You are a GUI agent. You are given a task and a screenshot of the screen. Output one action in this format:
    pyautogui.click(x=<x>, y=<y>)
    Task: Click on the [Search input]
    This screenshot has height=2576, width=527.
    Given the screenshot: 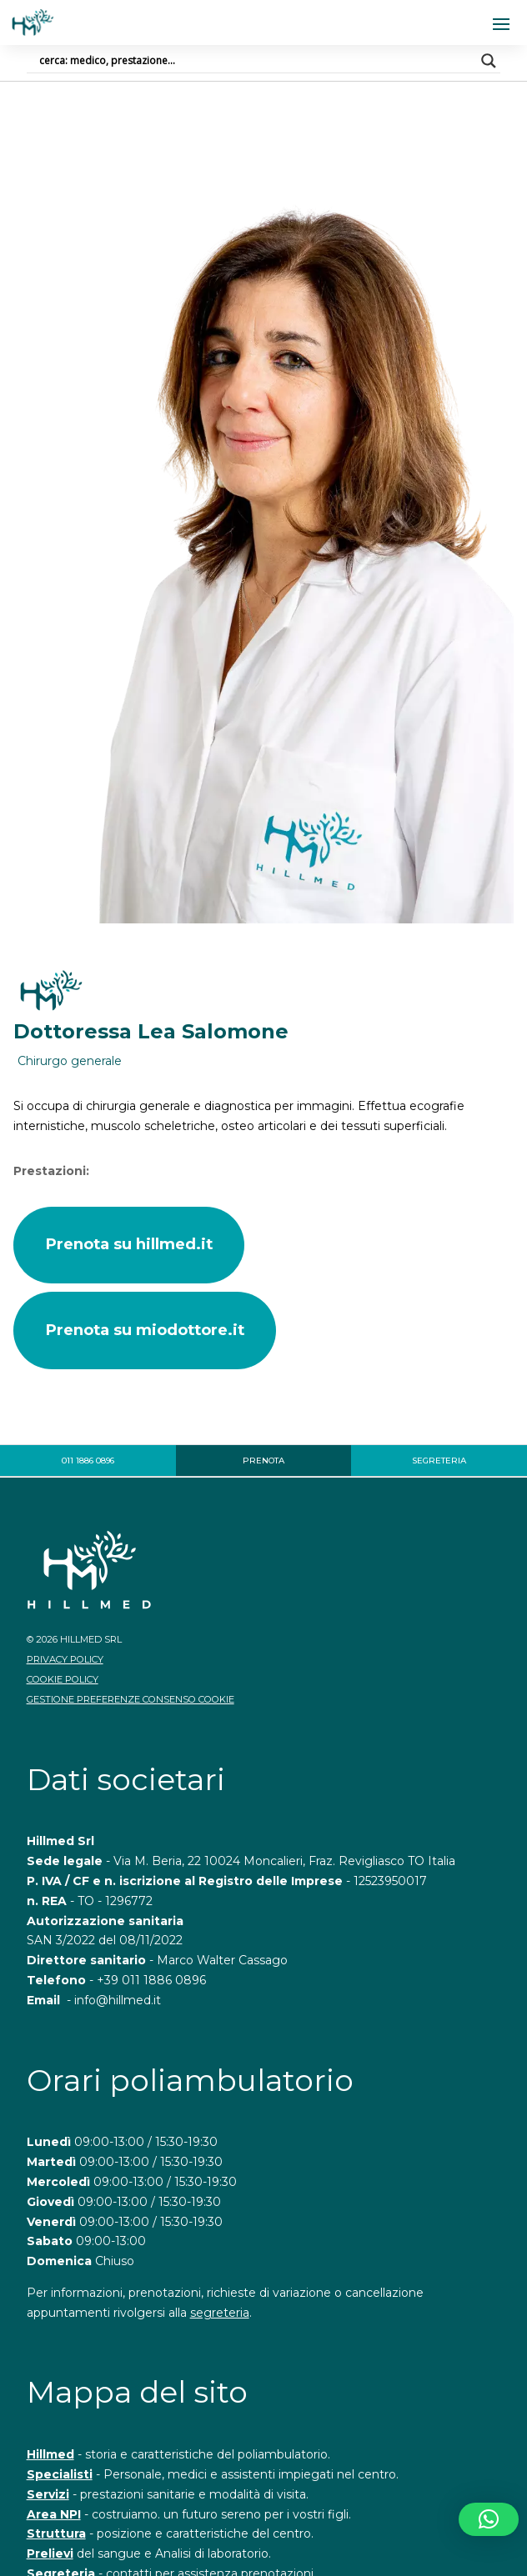 What is the action you would take?
    pyautogui.click(x=256, y=61)
    